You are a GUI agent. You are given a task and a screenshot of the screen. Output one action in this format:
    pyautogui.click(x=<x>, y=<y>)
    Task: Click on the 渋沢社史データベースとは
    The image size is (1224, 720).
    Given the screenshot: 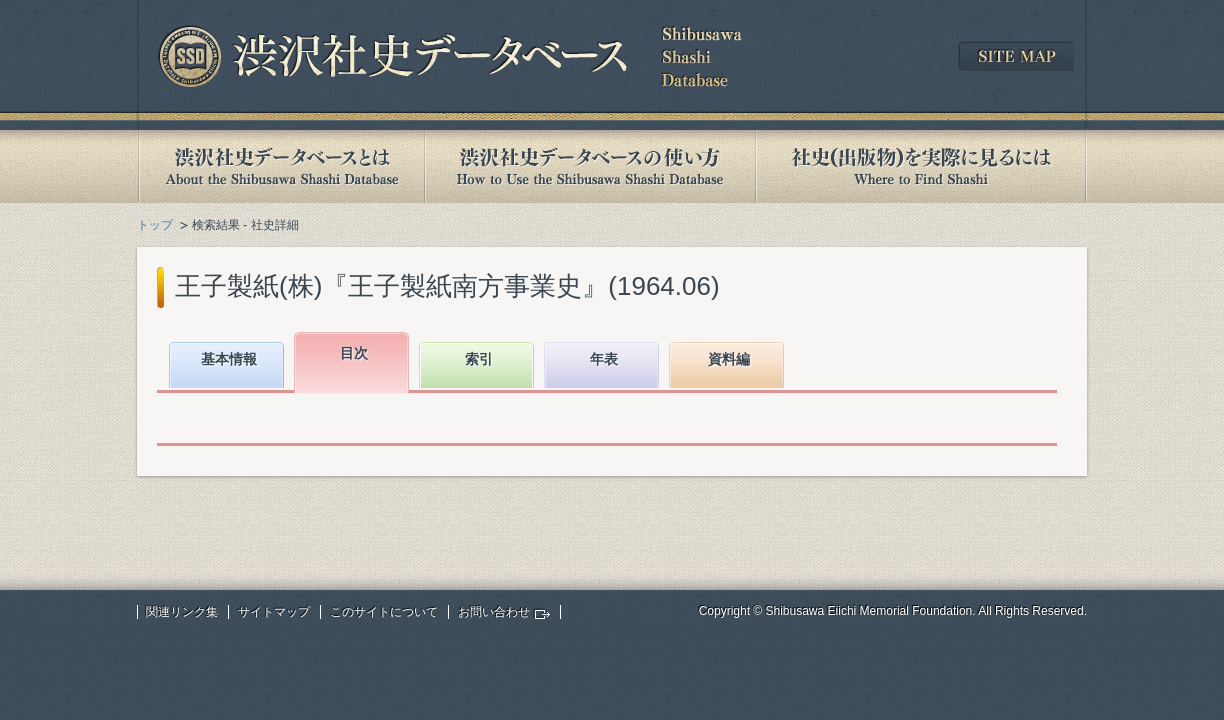 What is the action you would take?
    pyautogui.click(x=280, y=166)
    